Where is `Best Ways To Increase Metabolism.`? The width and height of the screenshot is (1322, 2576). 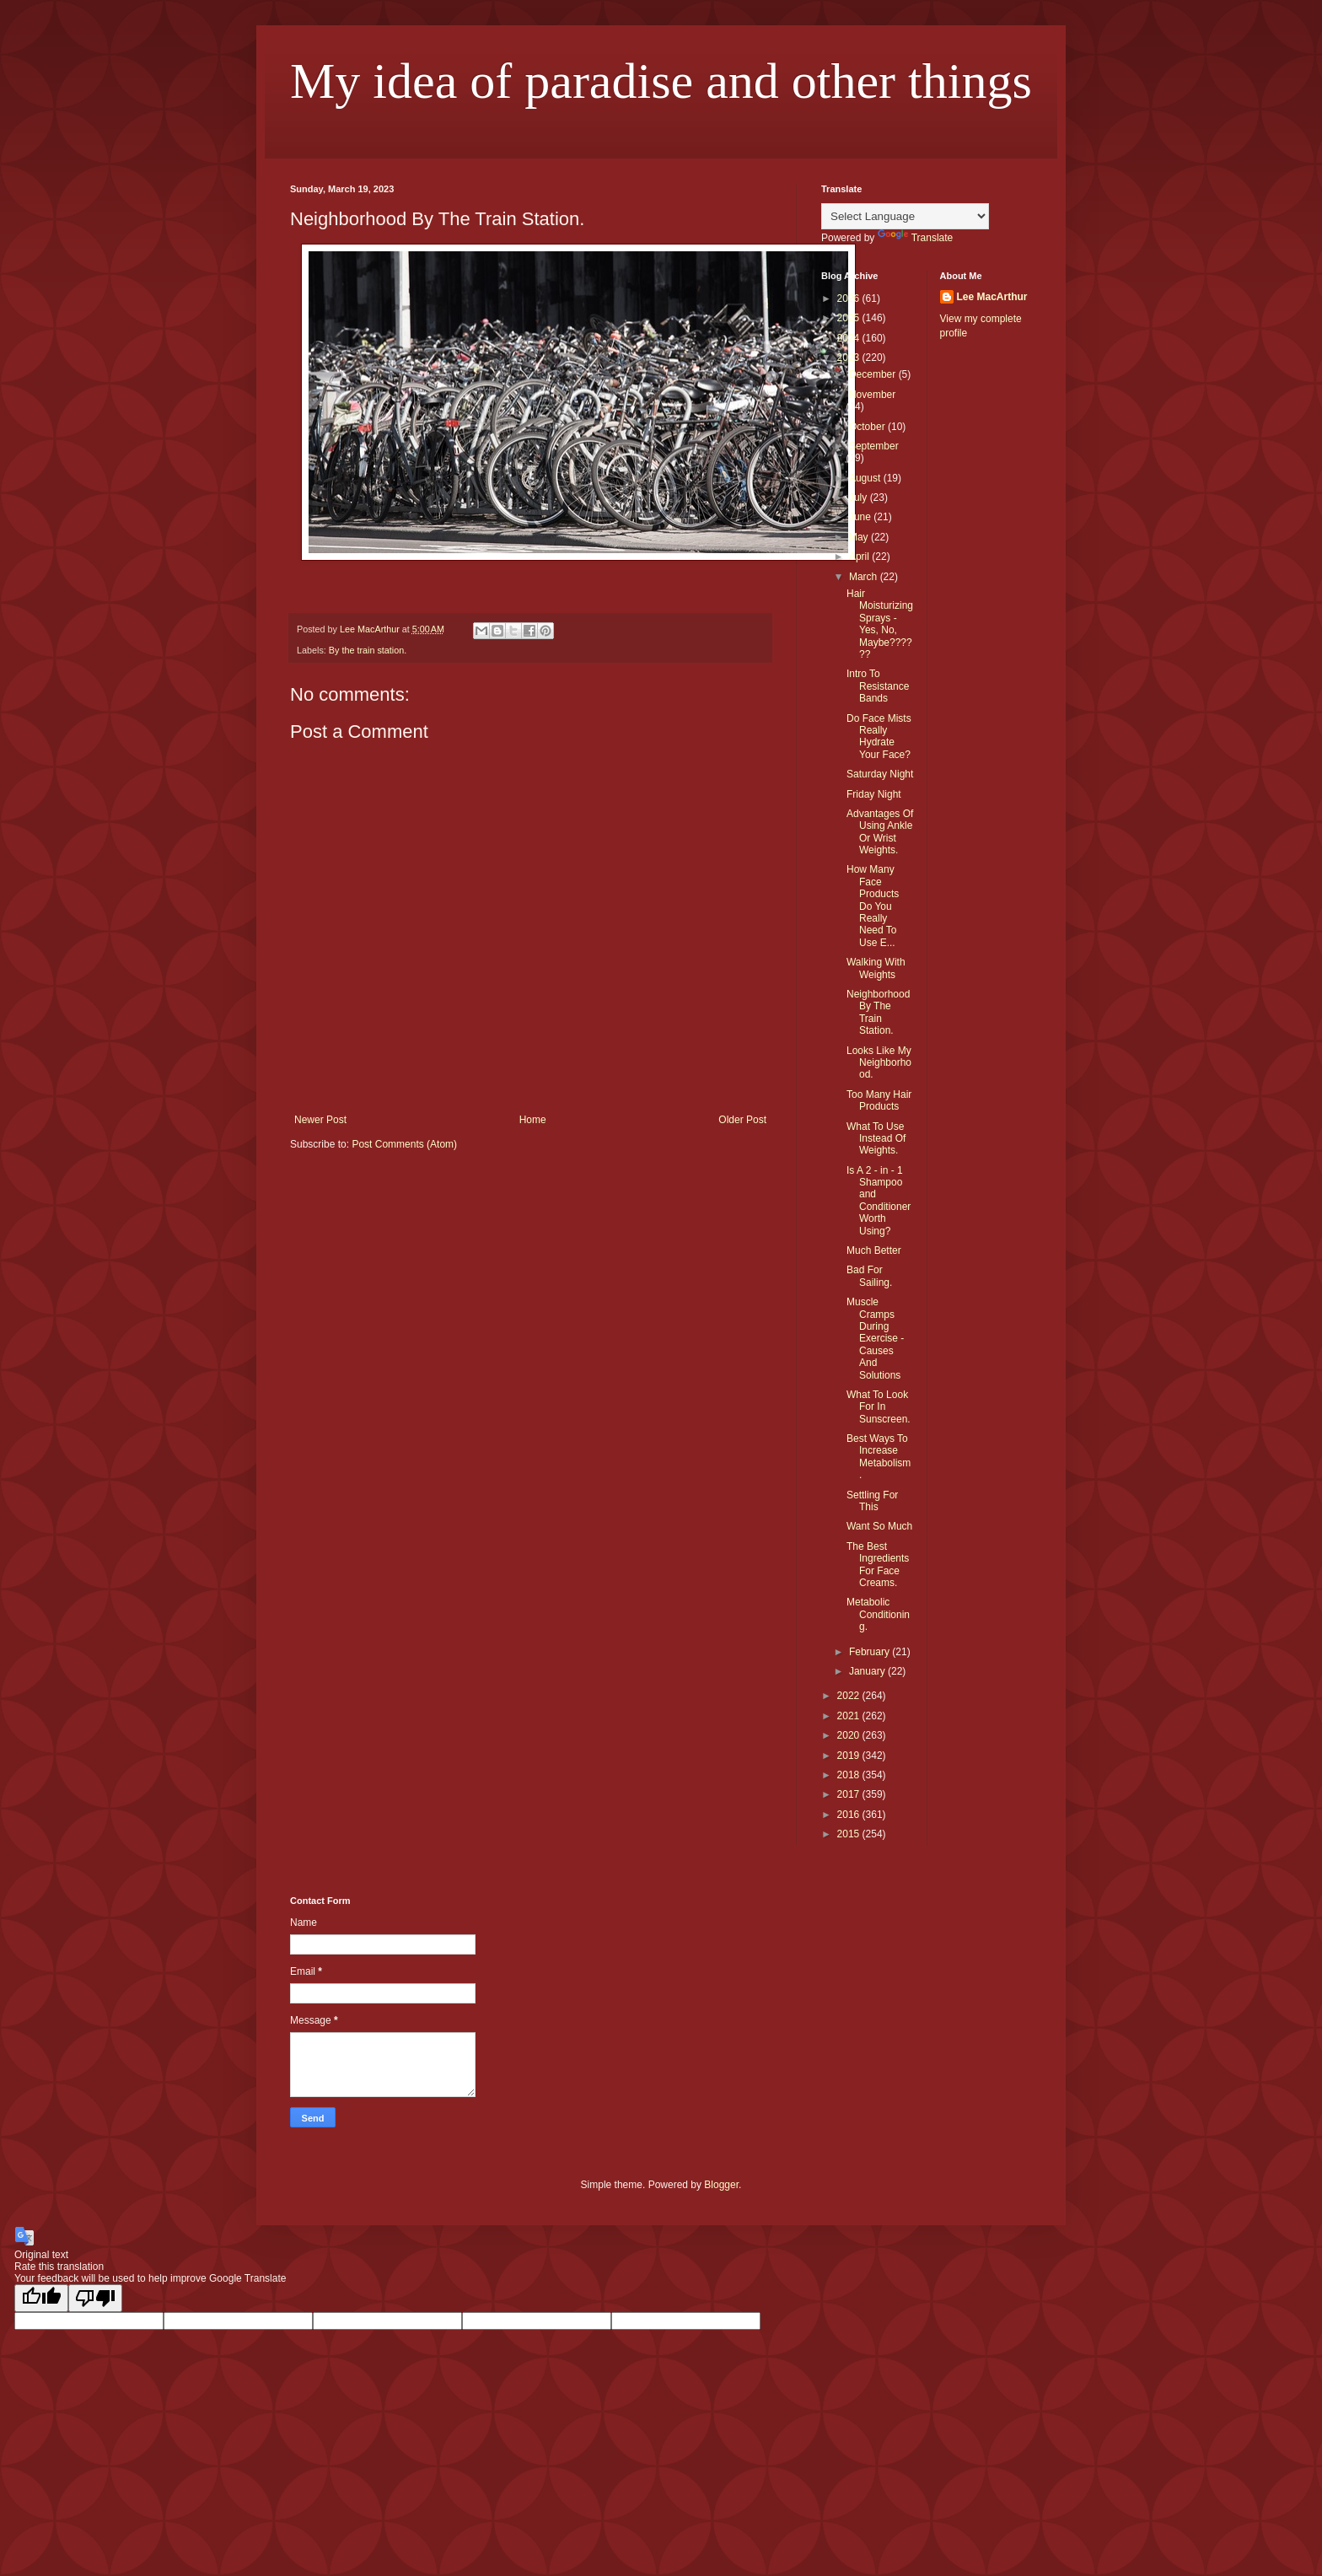
Best Ways To Increase Metabolism. is located at coordinates (878, 1457).